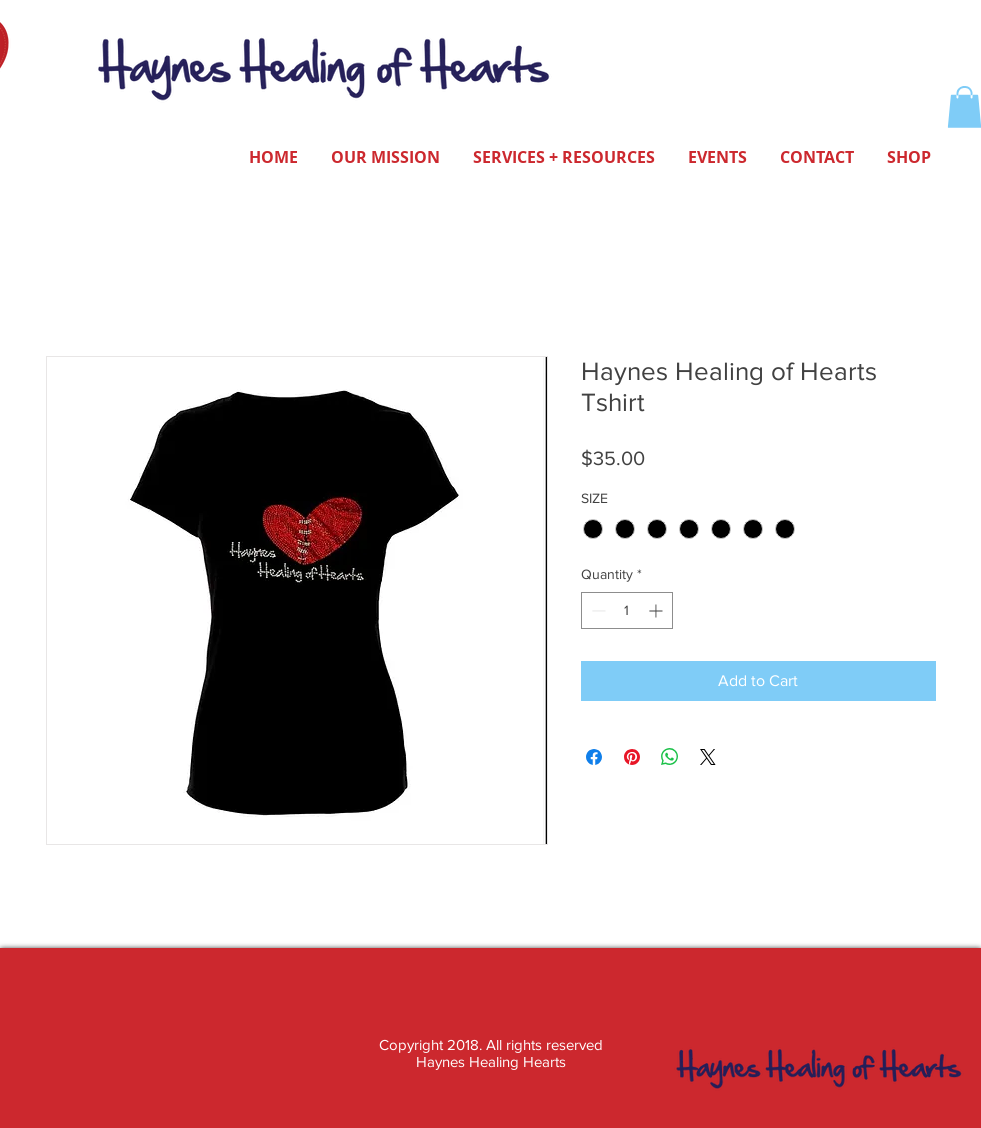 The height and width of the screenshot is (1128, 981). What do you see at coordinates (632, 757) in the screenshot?
I see `[Pin on Pinterest]` at bounding box center [632, 757].